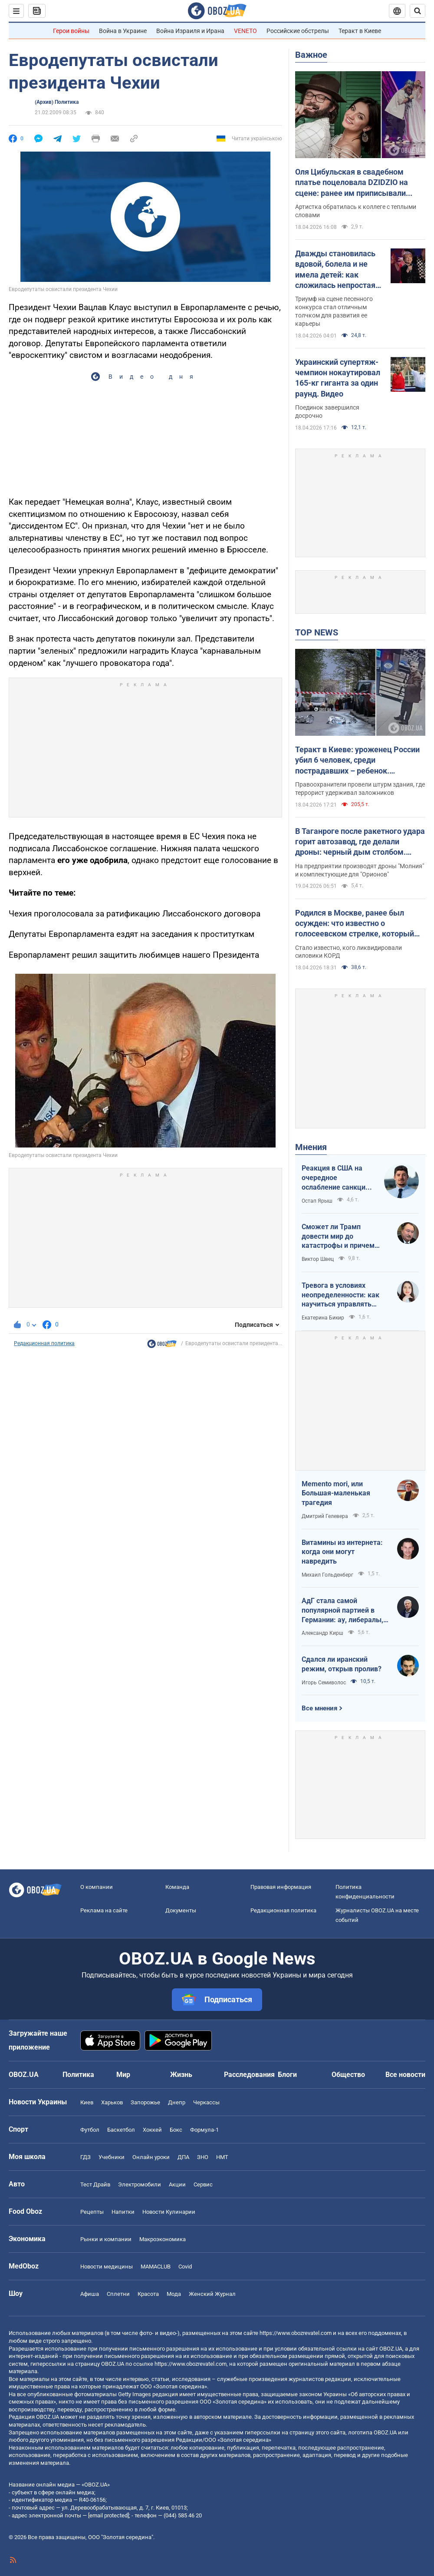 This screenshot has width=434, height=2576. What do you see at coordinates (176, 2129) in the screenshot?
I see `Бокс` at bounding box center [176, 2129].